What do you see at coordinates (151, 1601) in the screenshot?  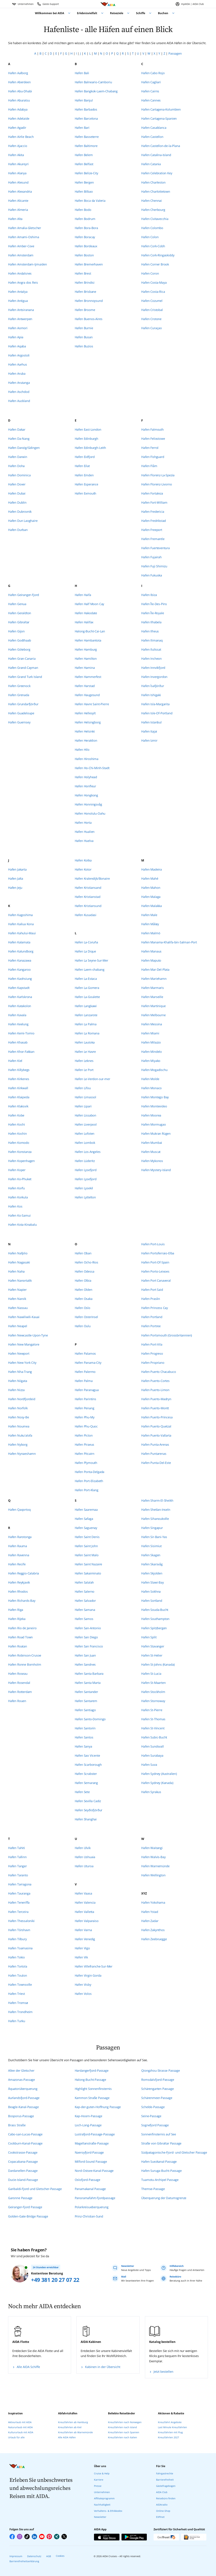 I see `Hafen Sortland` at bounding box center [151, 1601].